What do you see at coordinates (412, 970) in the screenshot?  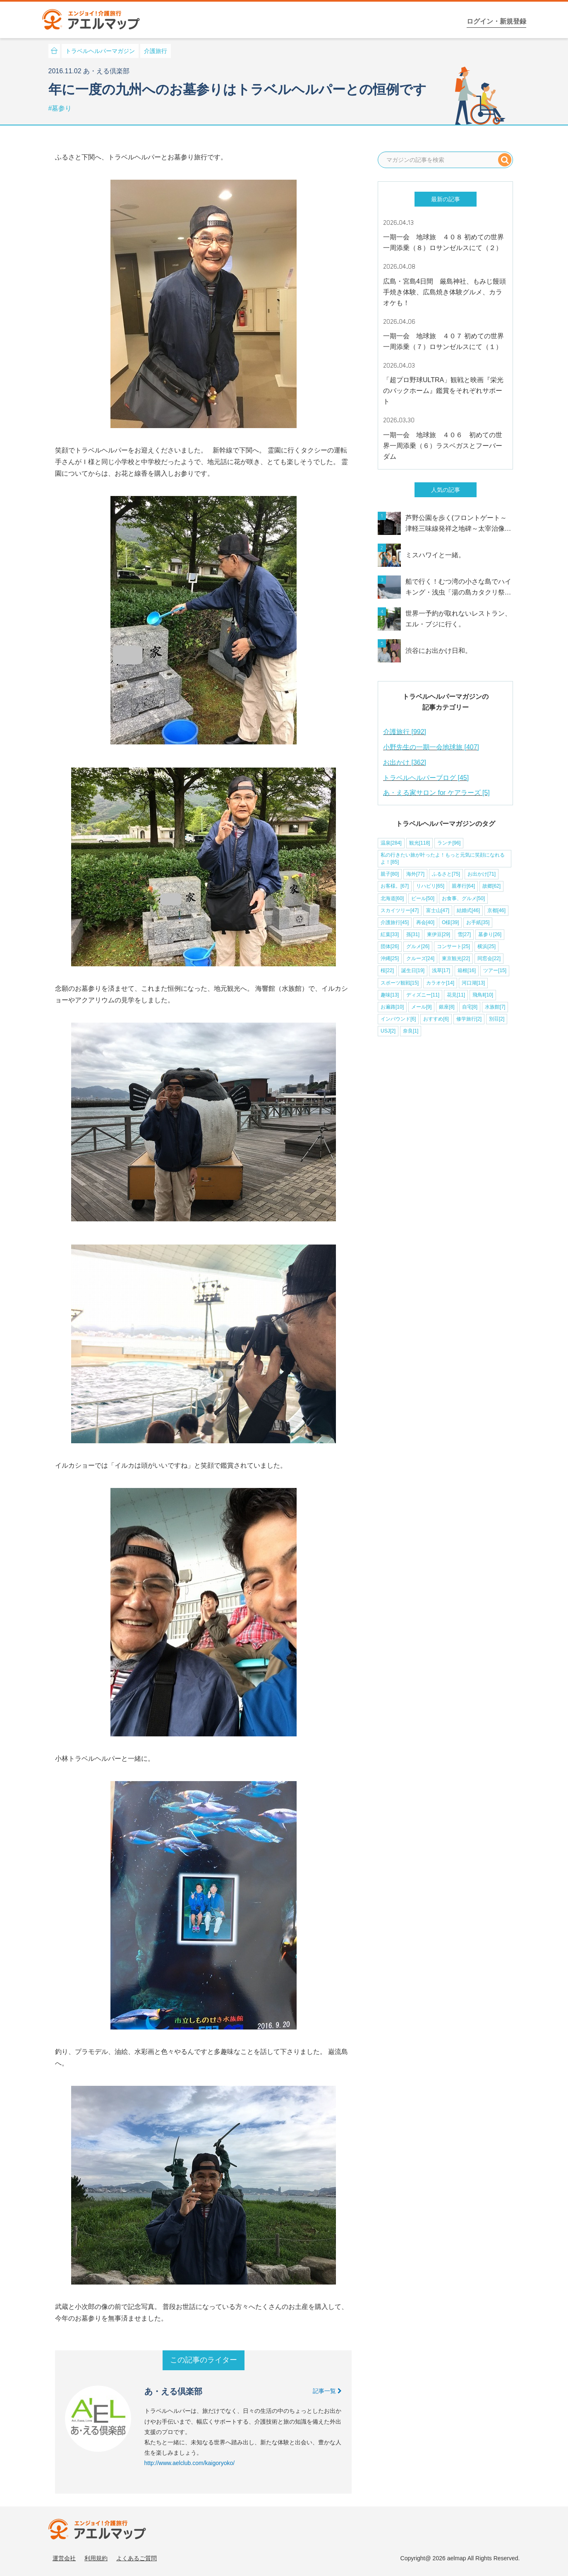 I see `誕生日[19]` at bounding box center [412, 970].